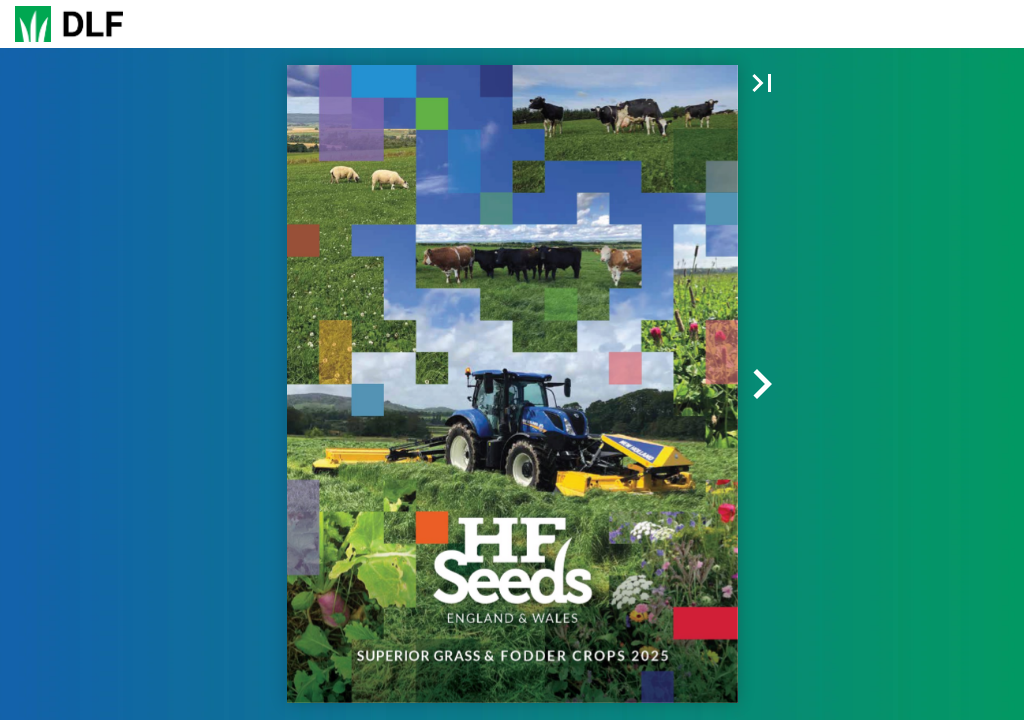 The width and height of the screenshot is (1024, 720). What do you see at coordinates (375, 24) in the screenshot?
I see `[button]` at bounding box center [375, 24].